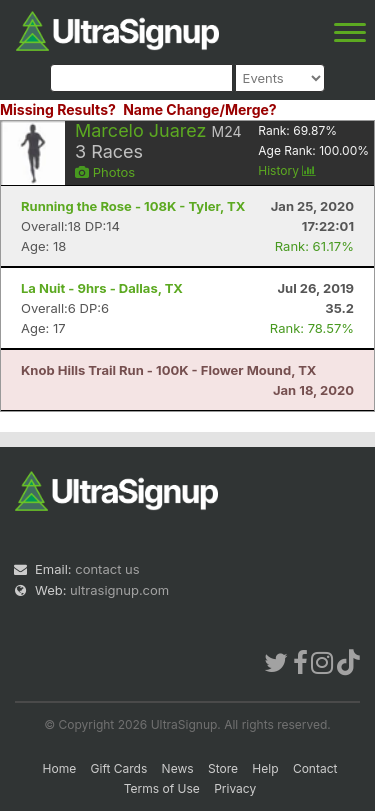 The height and width of the screenshot is (811, 375). Describe the element at coordinates (223, 768) in the screenshot. I see `Store` at that location.